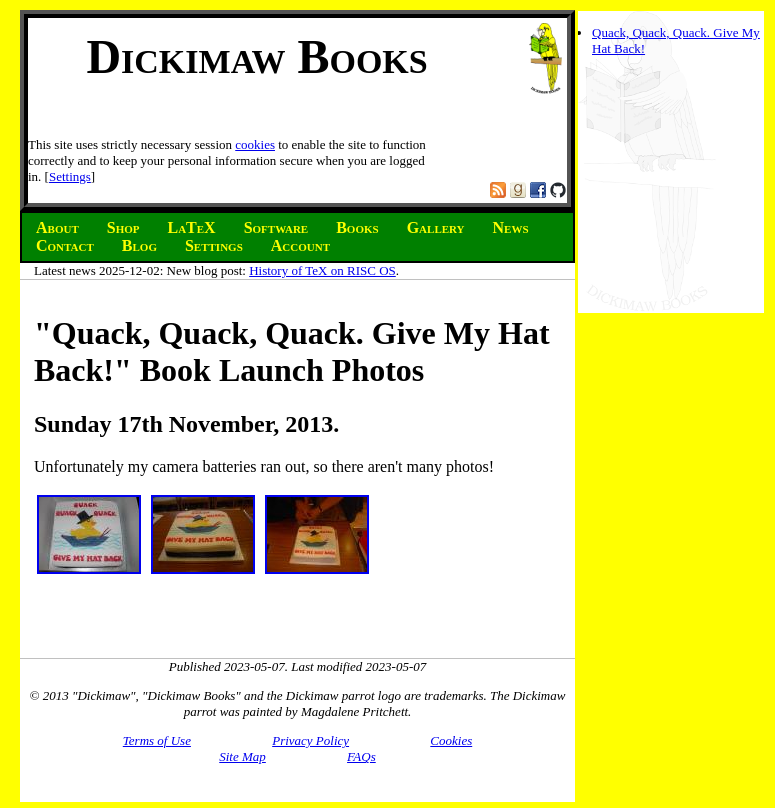 The image size is (775, 808). Describe the element at coordinates (256, 56) in the screenshot. I see `Dickimaw Books` at that location.